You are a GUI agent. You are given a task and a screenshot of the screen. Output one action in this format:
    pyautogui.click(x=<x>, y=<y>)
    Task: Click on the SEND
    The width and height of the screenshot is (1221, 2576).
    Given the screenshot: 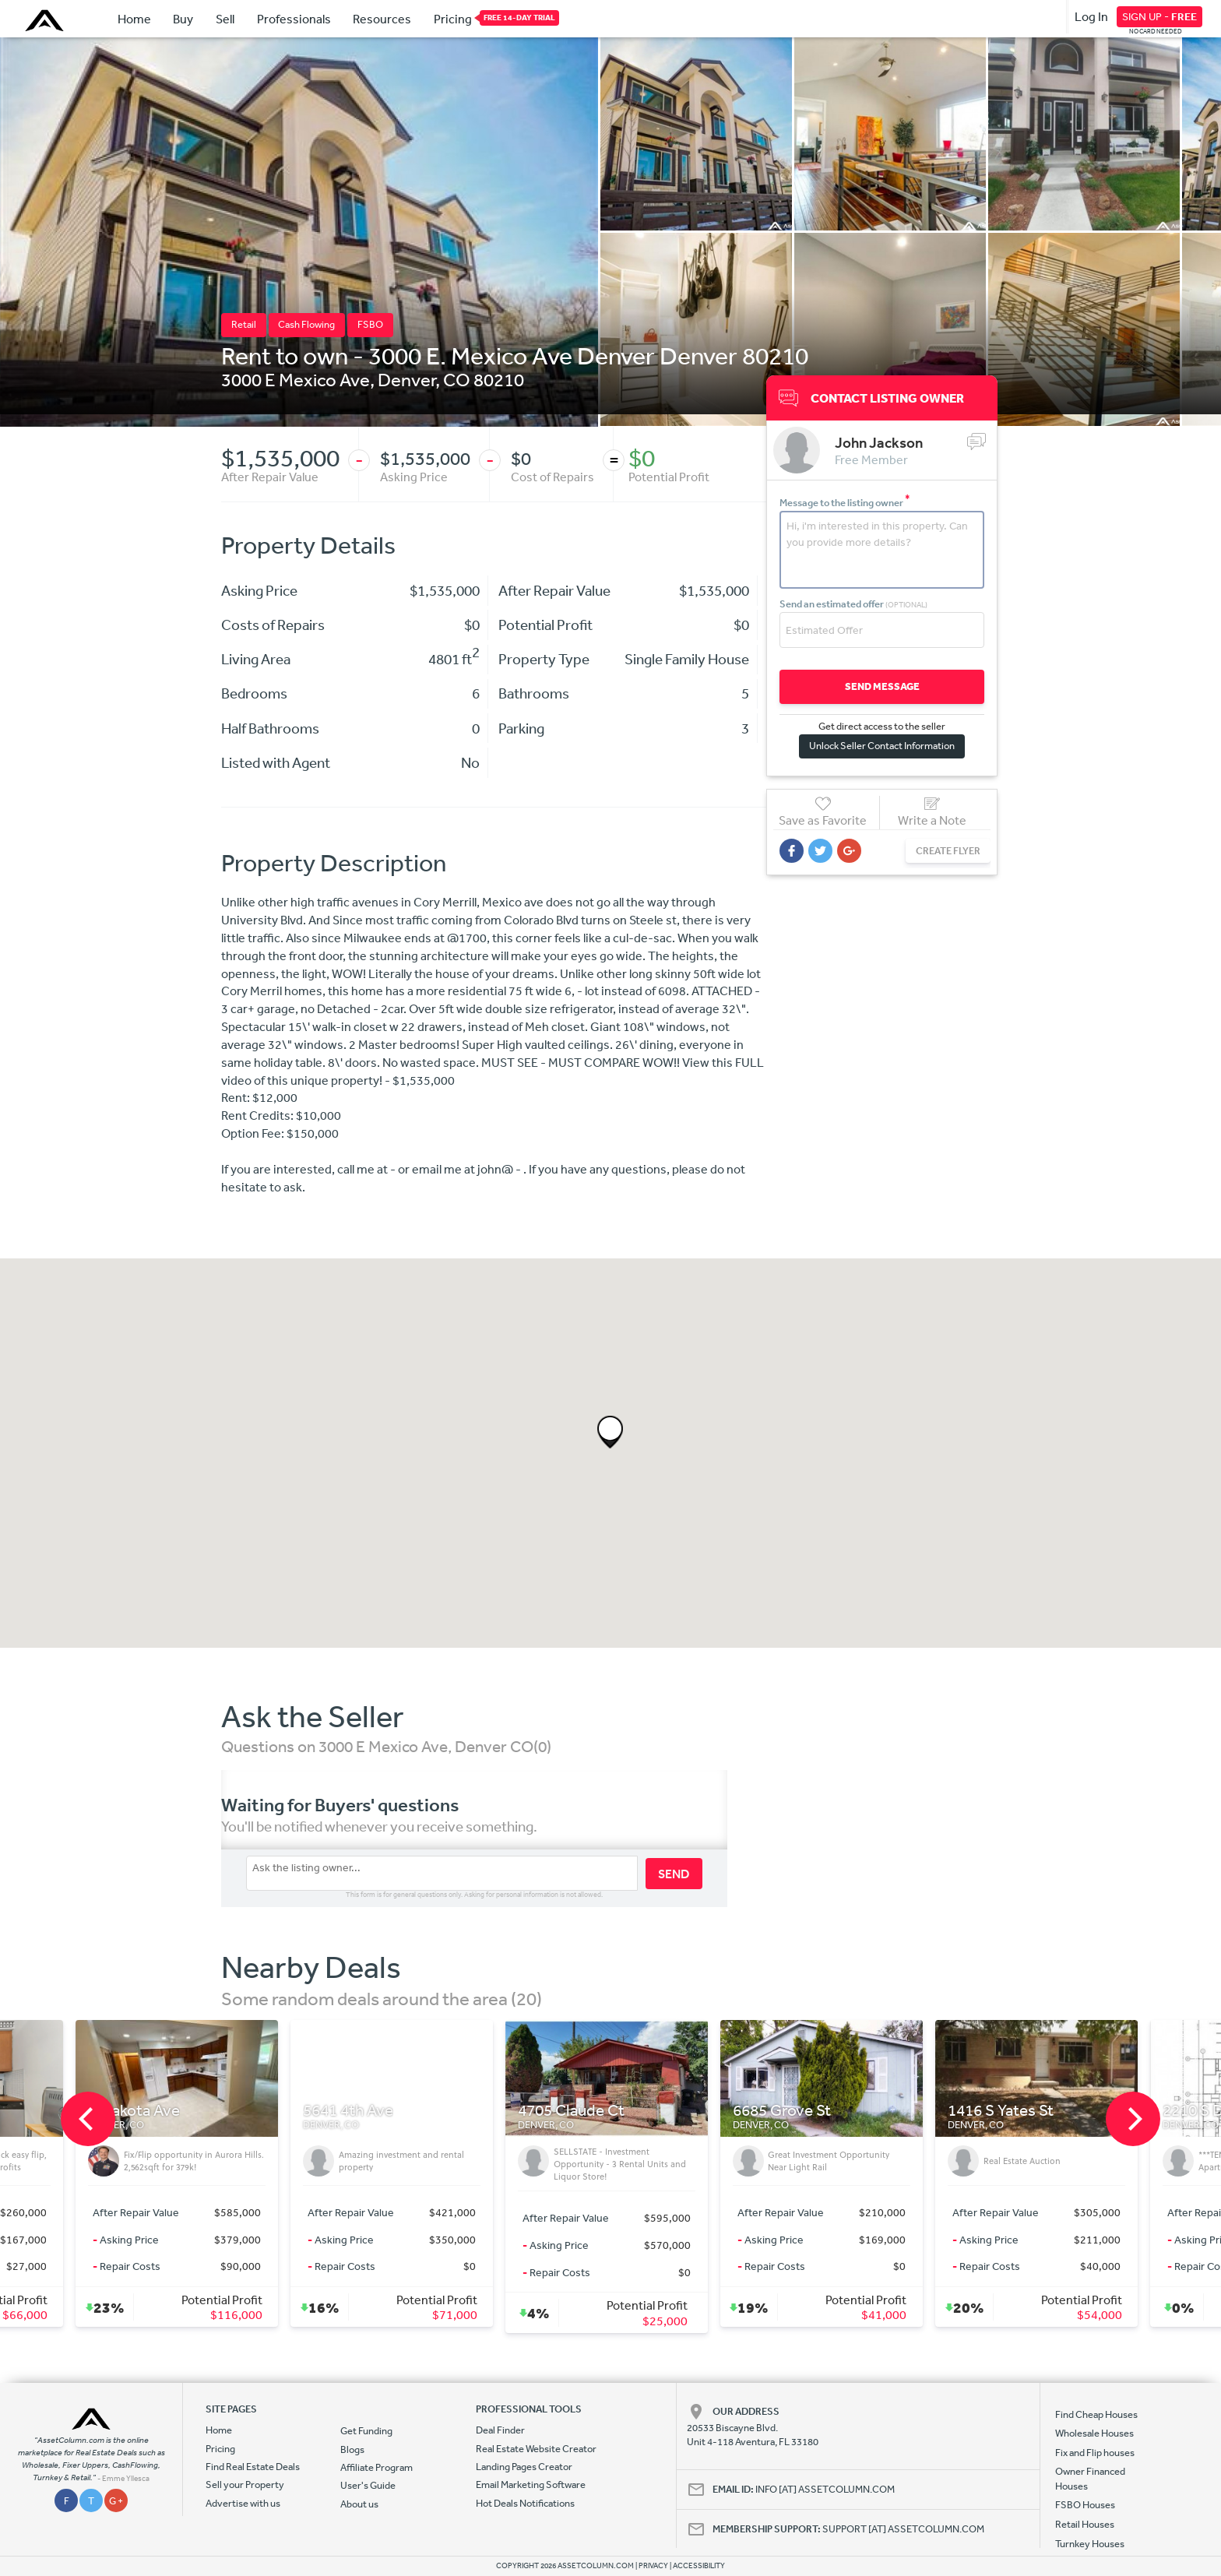 What is the action you would take?
    pyautogui.click(x=674, y=1873)
    